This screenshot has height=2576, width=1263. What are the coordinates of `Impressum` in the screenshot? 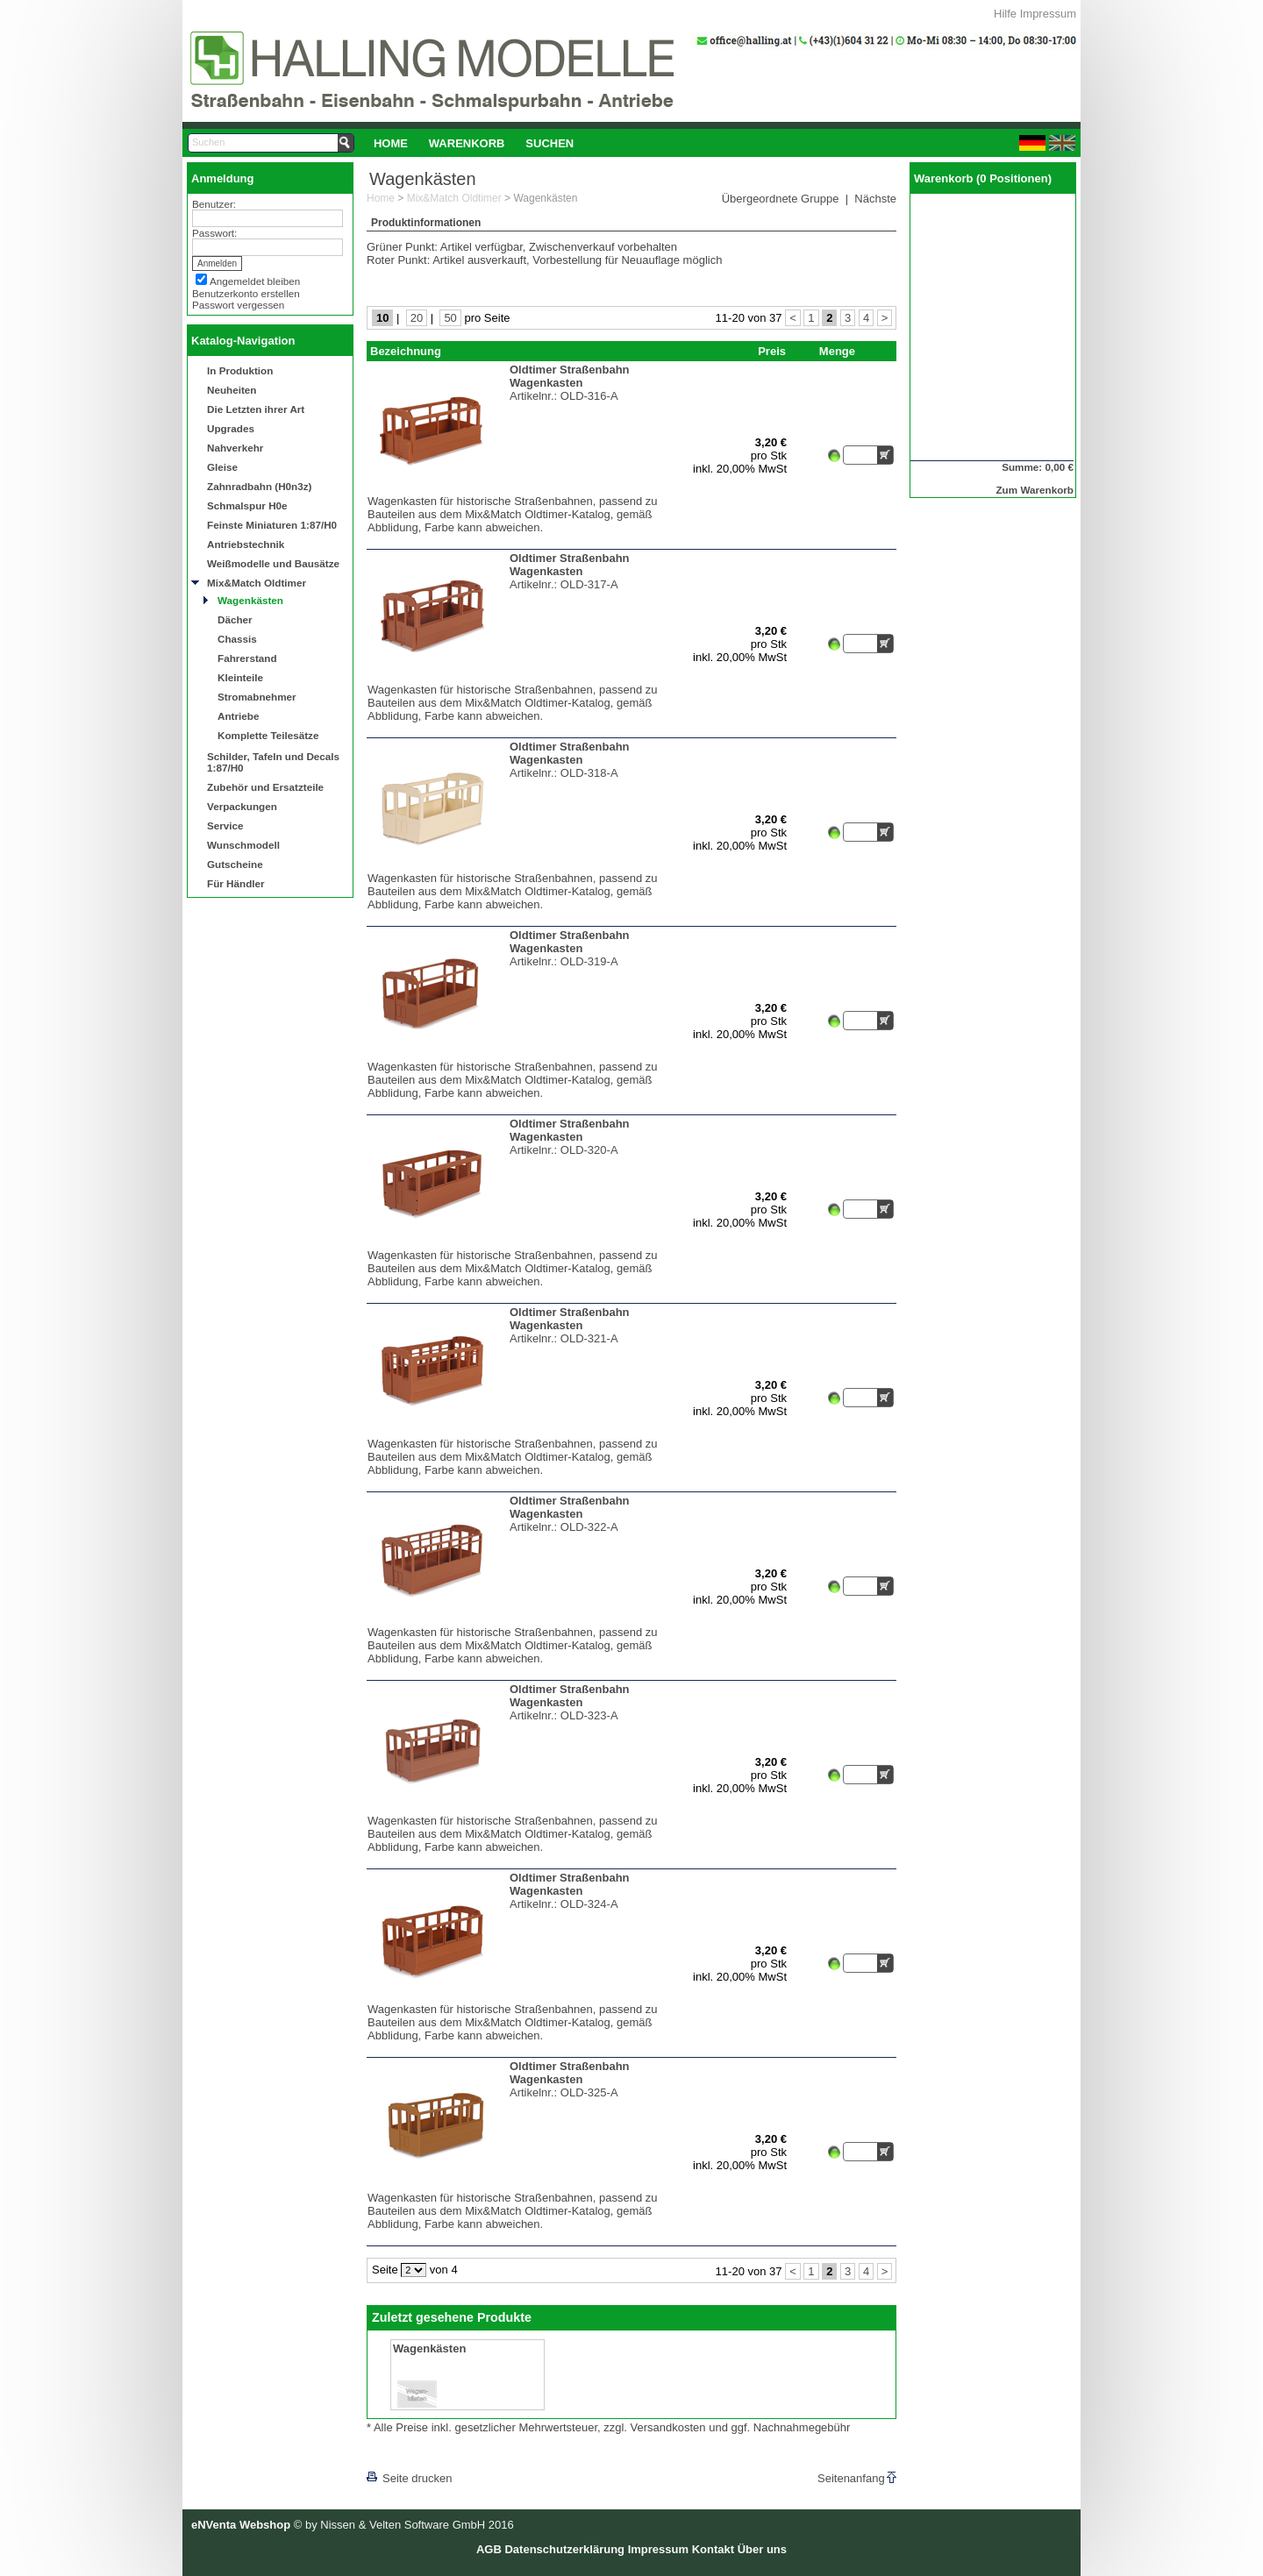 It's located at (1048, 13).